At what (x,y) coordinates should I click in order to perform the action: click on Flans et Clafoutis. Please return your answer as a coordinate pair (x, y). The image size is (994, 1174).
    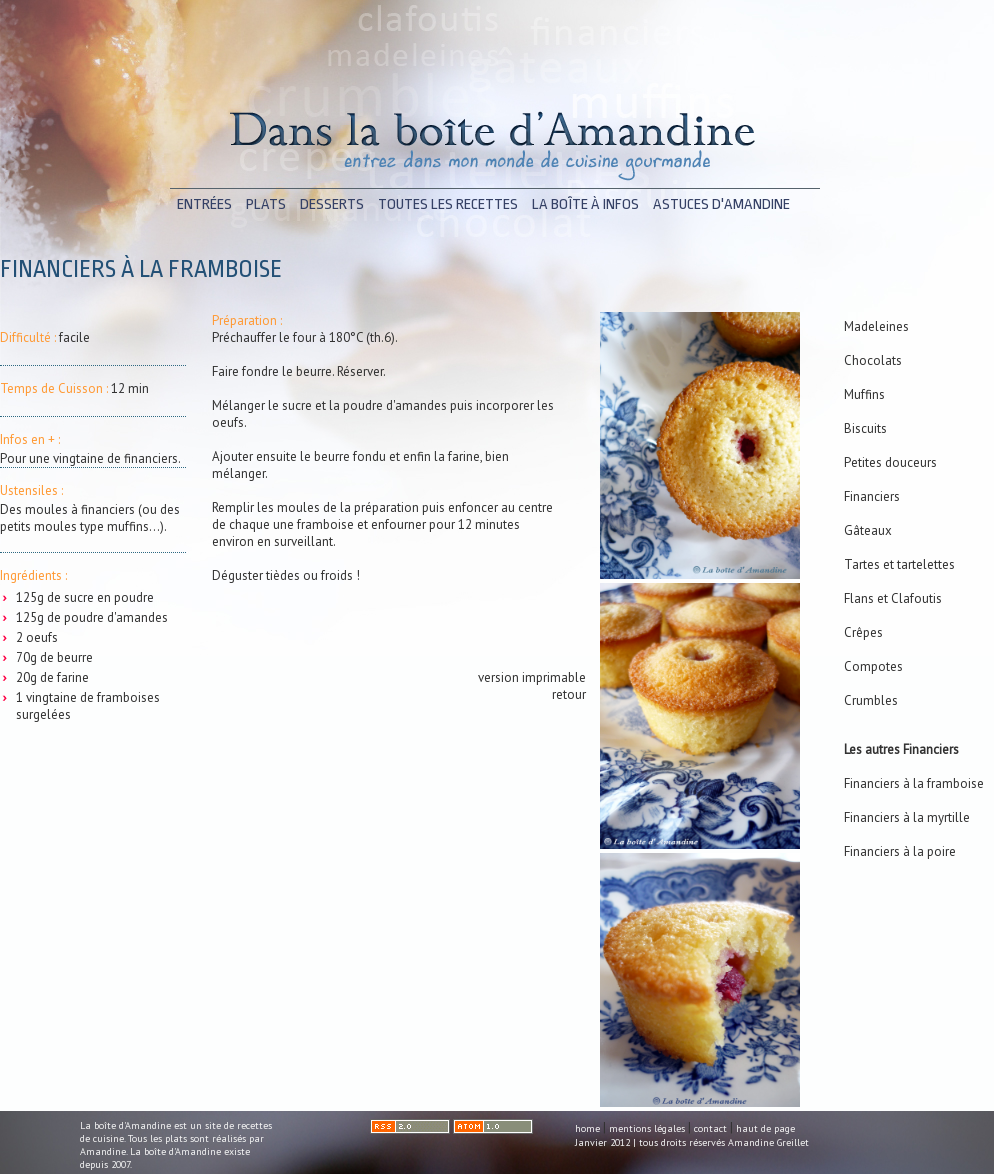
    Looking at the image, I should click on (893, 598).